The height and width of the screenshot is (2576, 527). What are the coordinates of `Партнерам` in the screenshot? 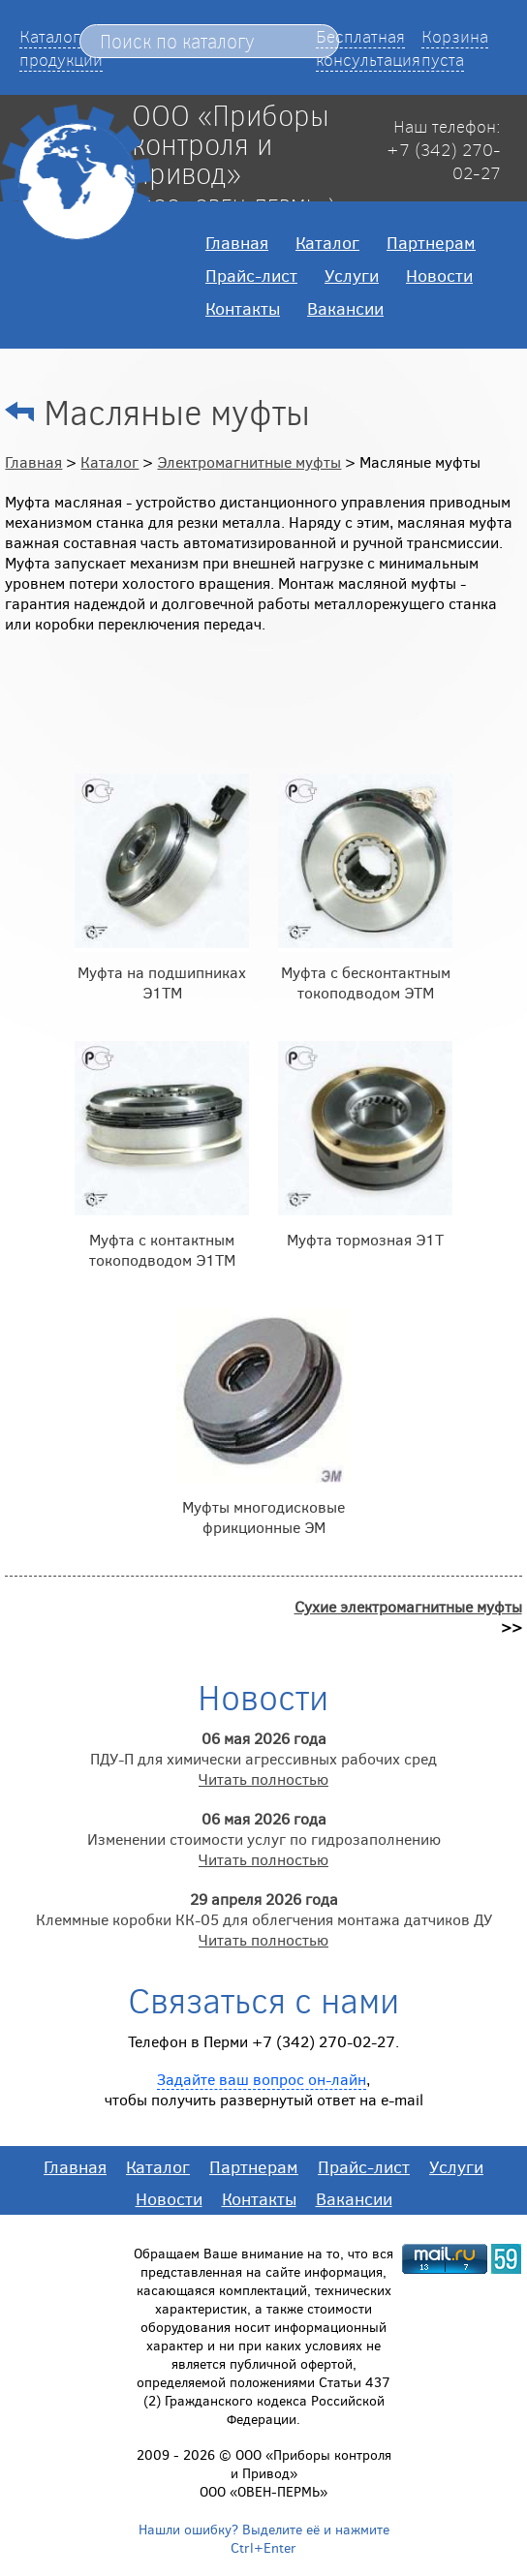 It's located at (431, 242).